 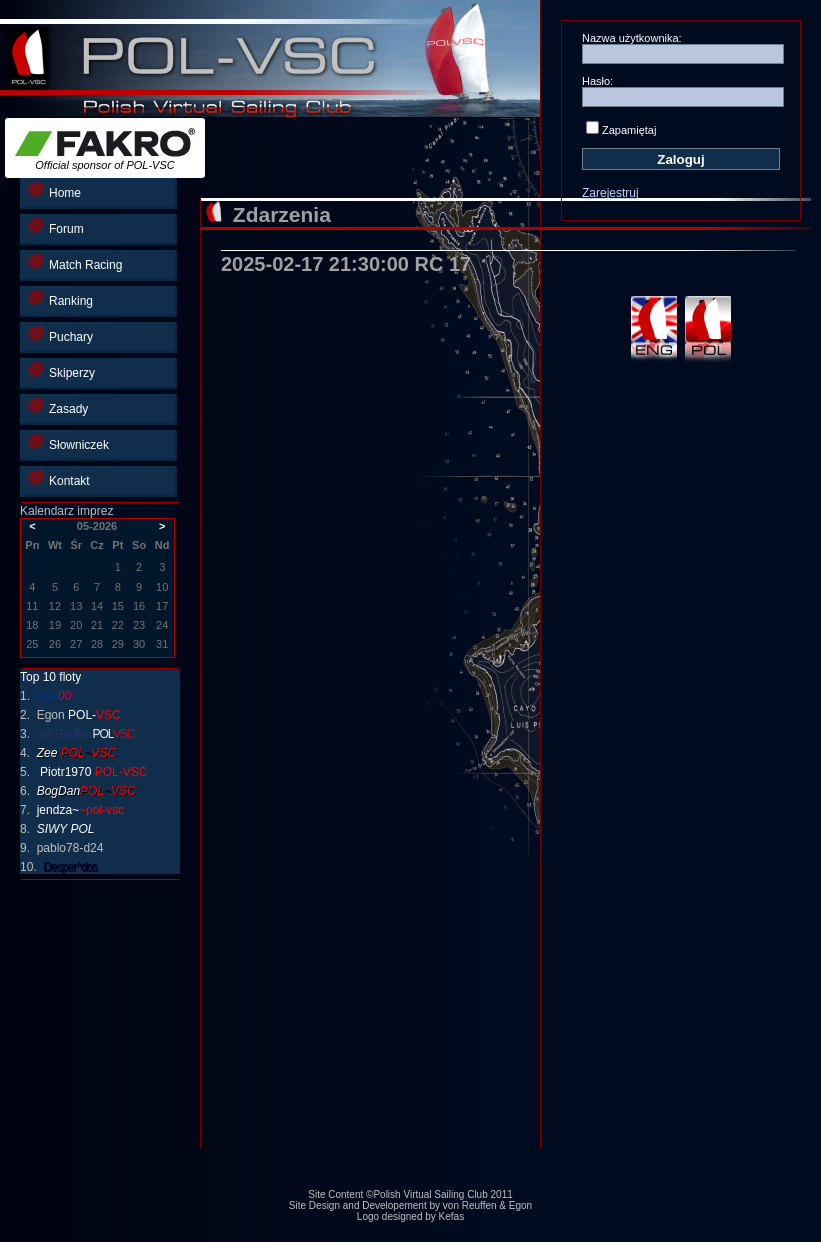 I want to click on Top 10 floty, so click(x=50, y=677).